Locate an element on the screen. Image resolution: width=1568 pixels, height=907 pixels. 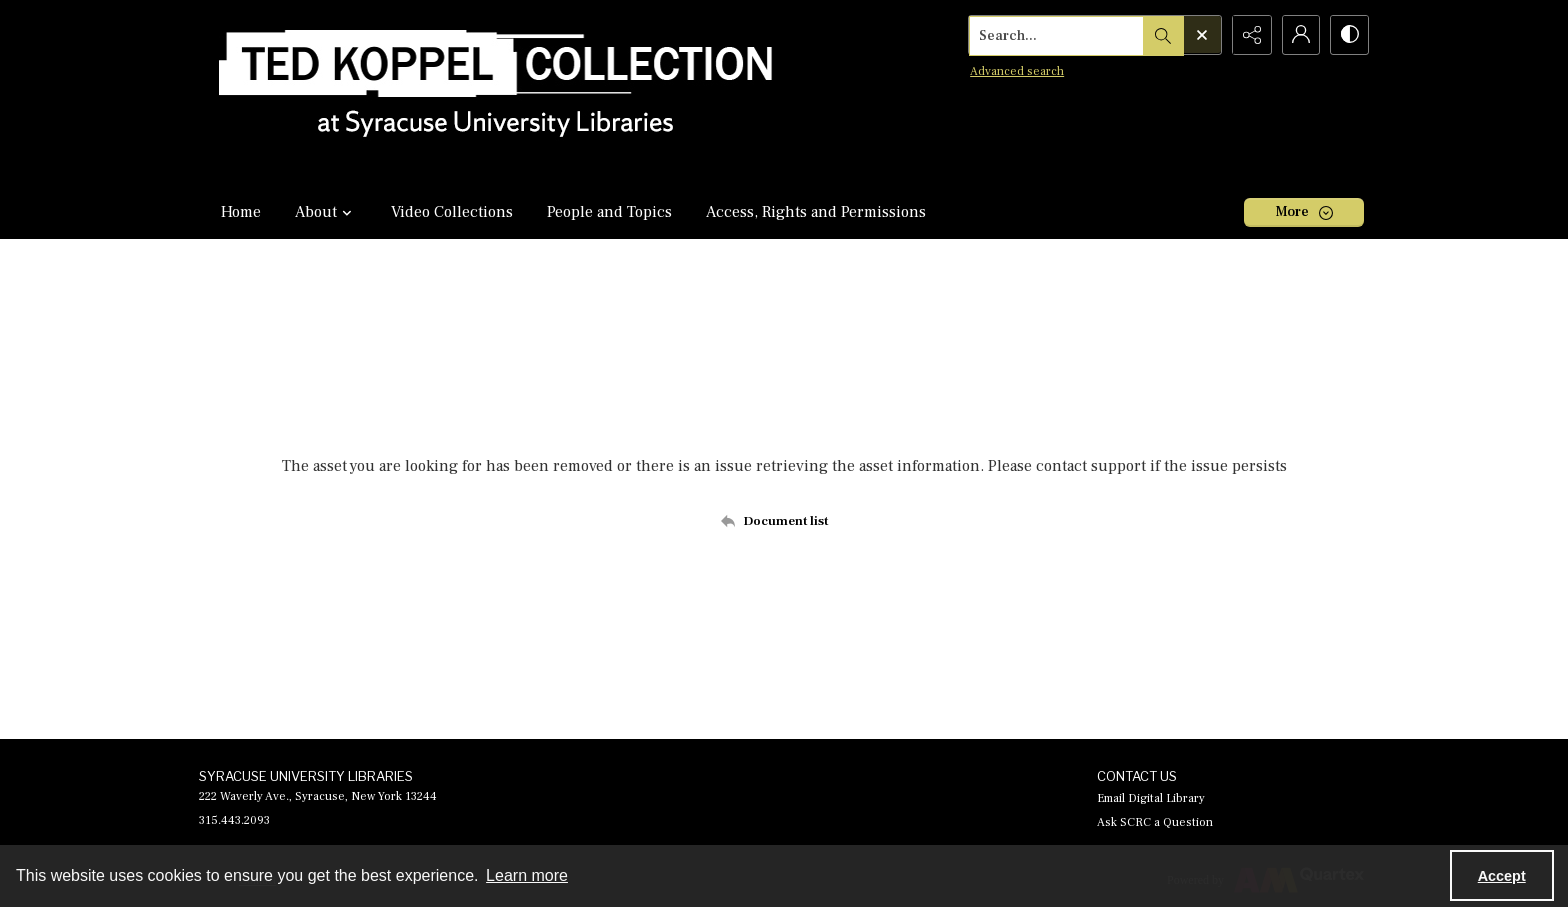
Email Digital Library is located at coordinates (1151, 798).